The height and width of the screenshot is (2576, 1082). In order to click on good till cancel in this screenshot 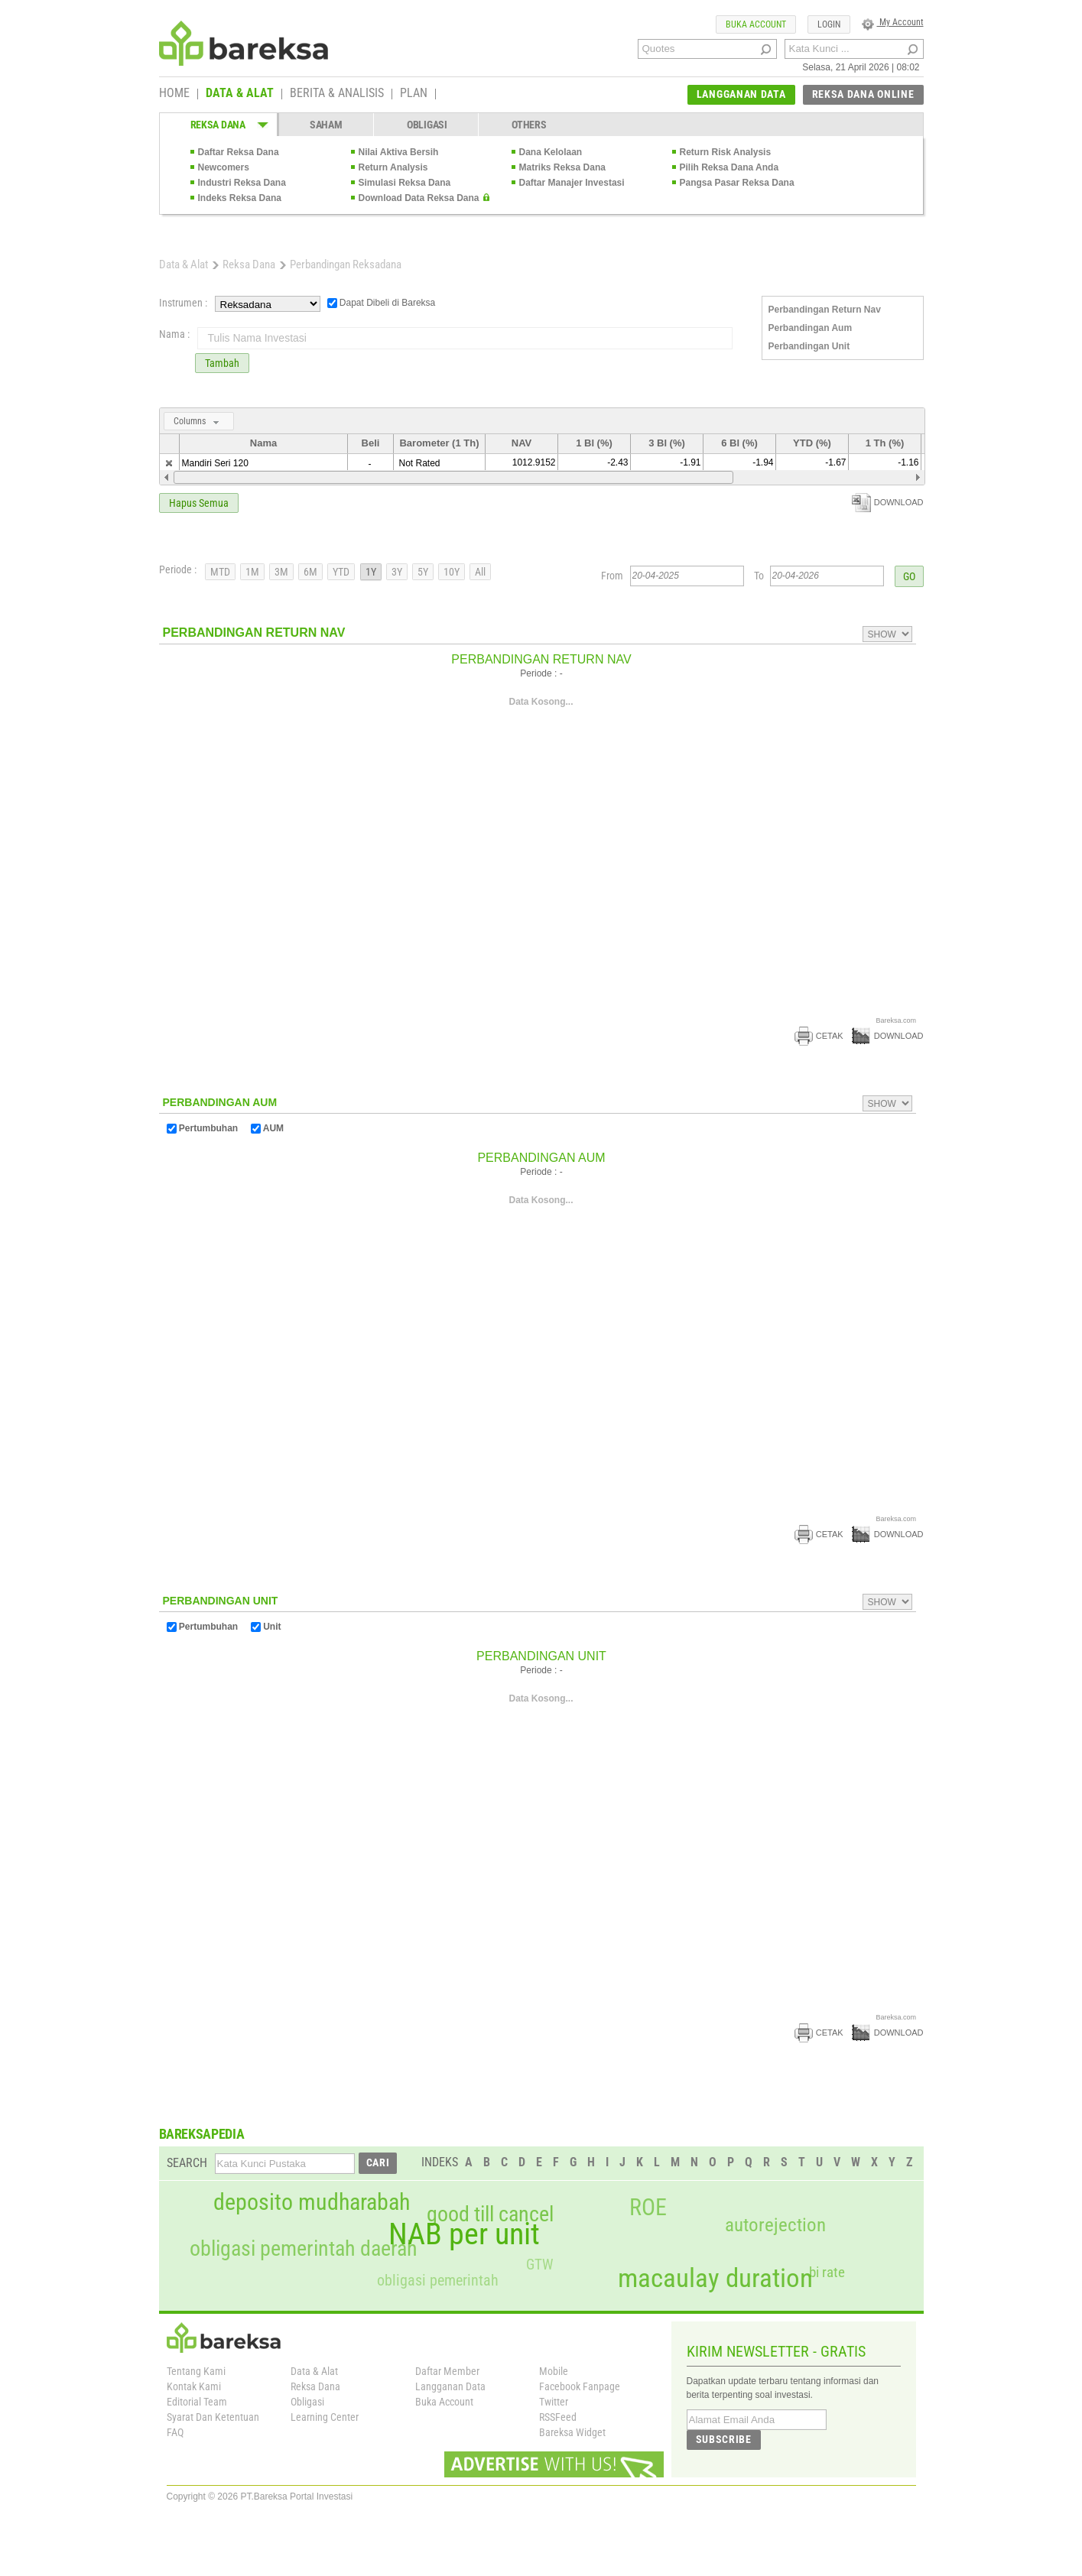, I will do `click(490, 2214)`.